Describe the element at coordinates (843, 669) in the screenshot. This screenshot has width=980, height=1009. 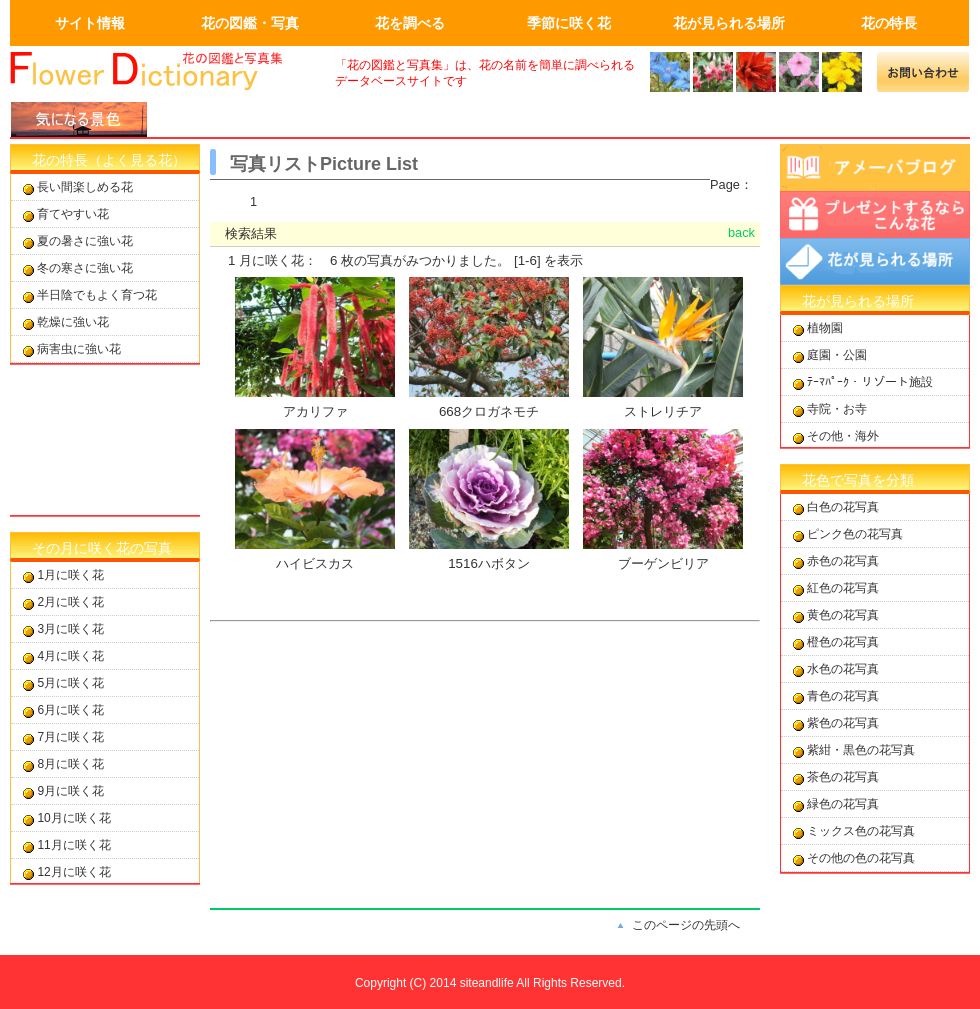
I see `水色の花写真` at that location.